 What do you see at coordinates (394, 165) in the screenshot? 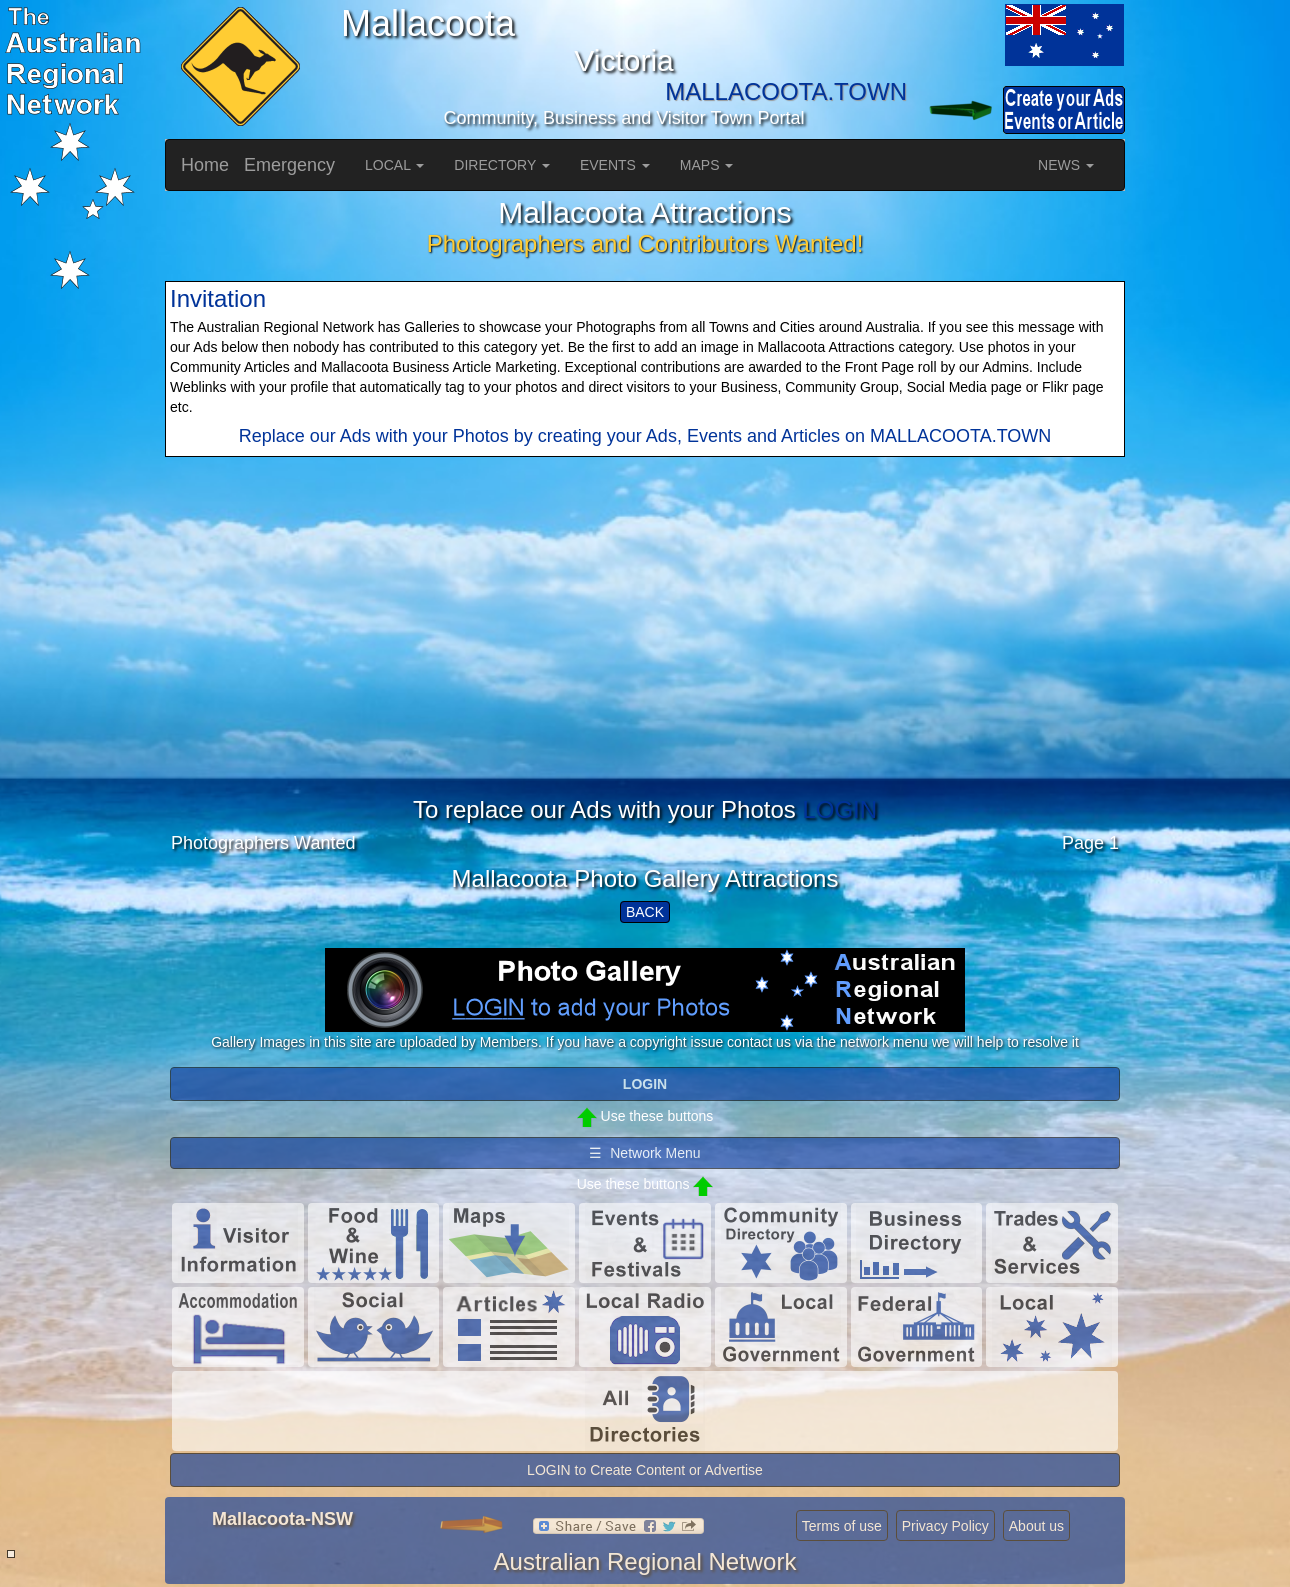
I see `LOCAL [button]` at bounding box center [394, 165].